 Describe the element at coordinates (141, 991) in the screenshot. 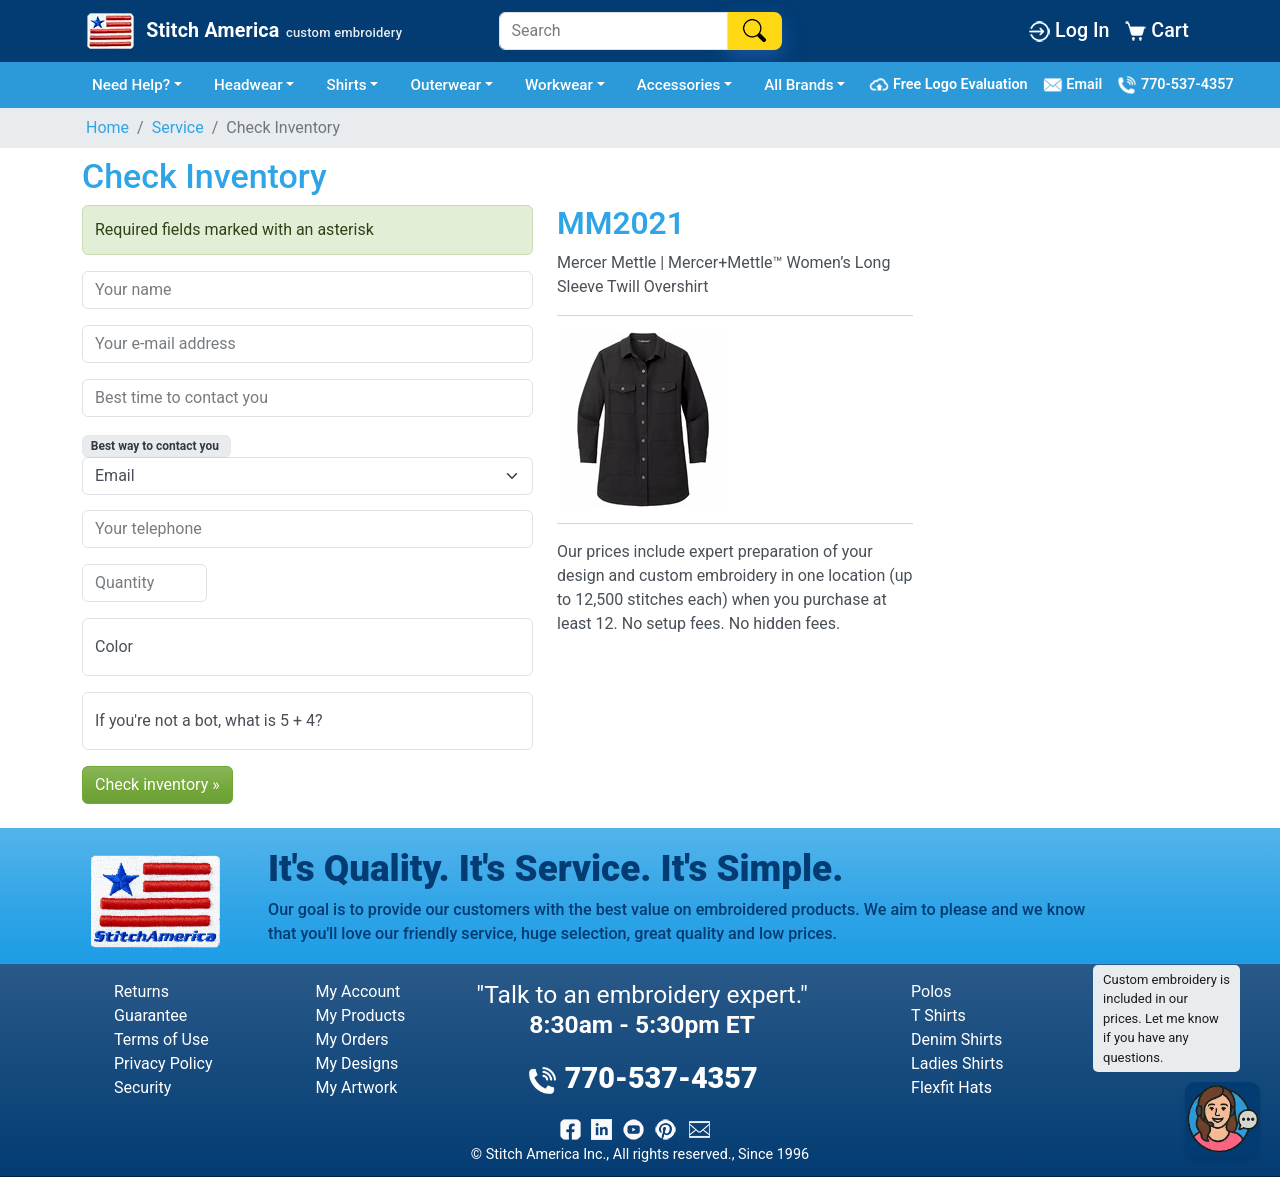

I see `Returns` at that location.